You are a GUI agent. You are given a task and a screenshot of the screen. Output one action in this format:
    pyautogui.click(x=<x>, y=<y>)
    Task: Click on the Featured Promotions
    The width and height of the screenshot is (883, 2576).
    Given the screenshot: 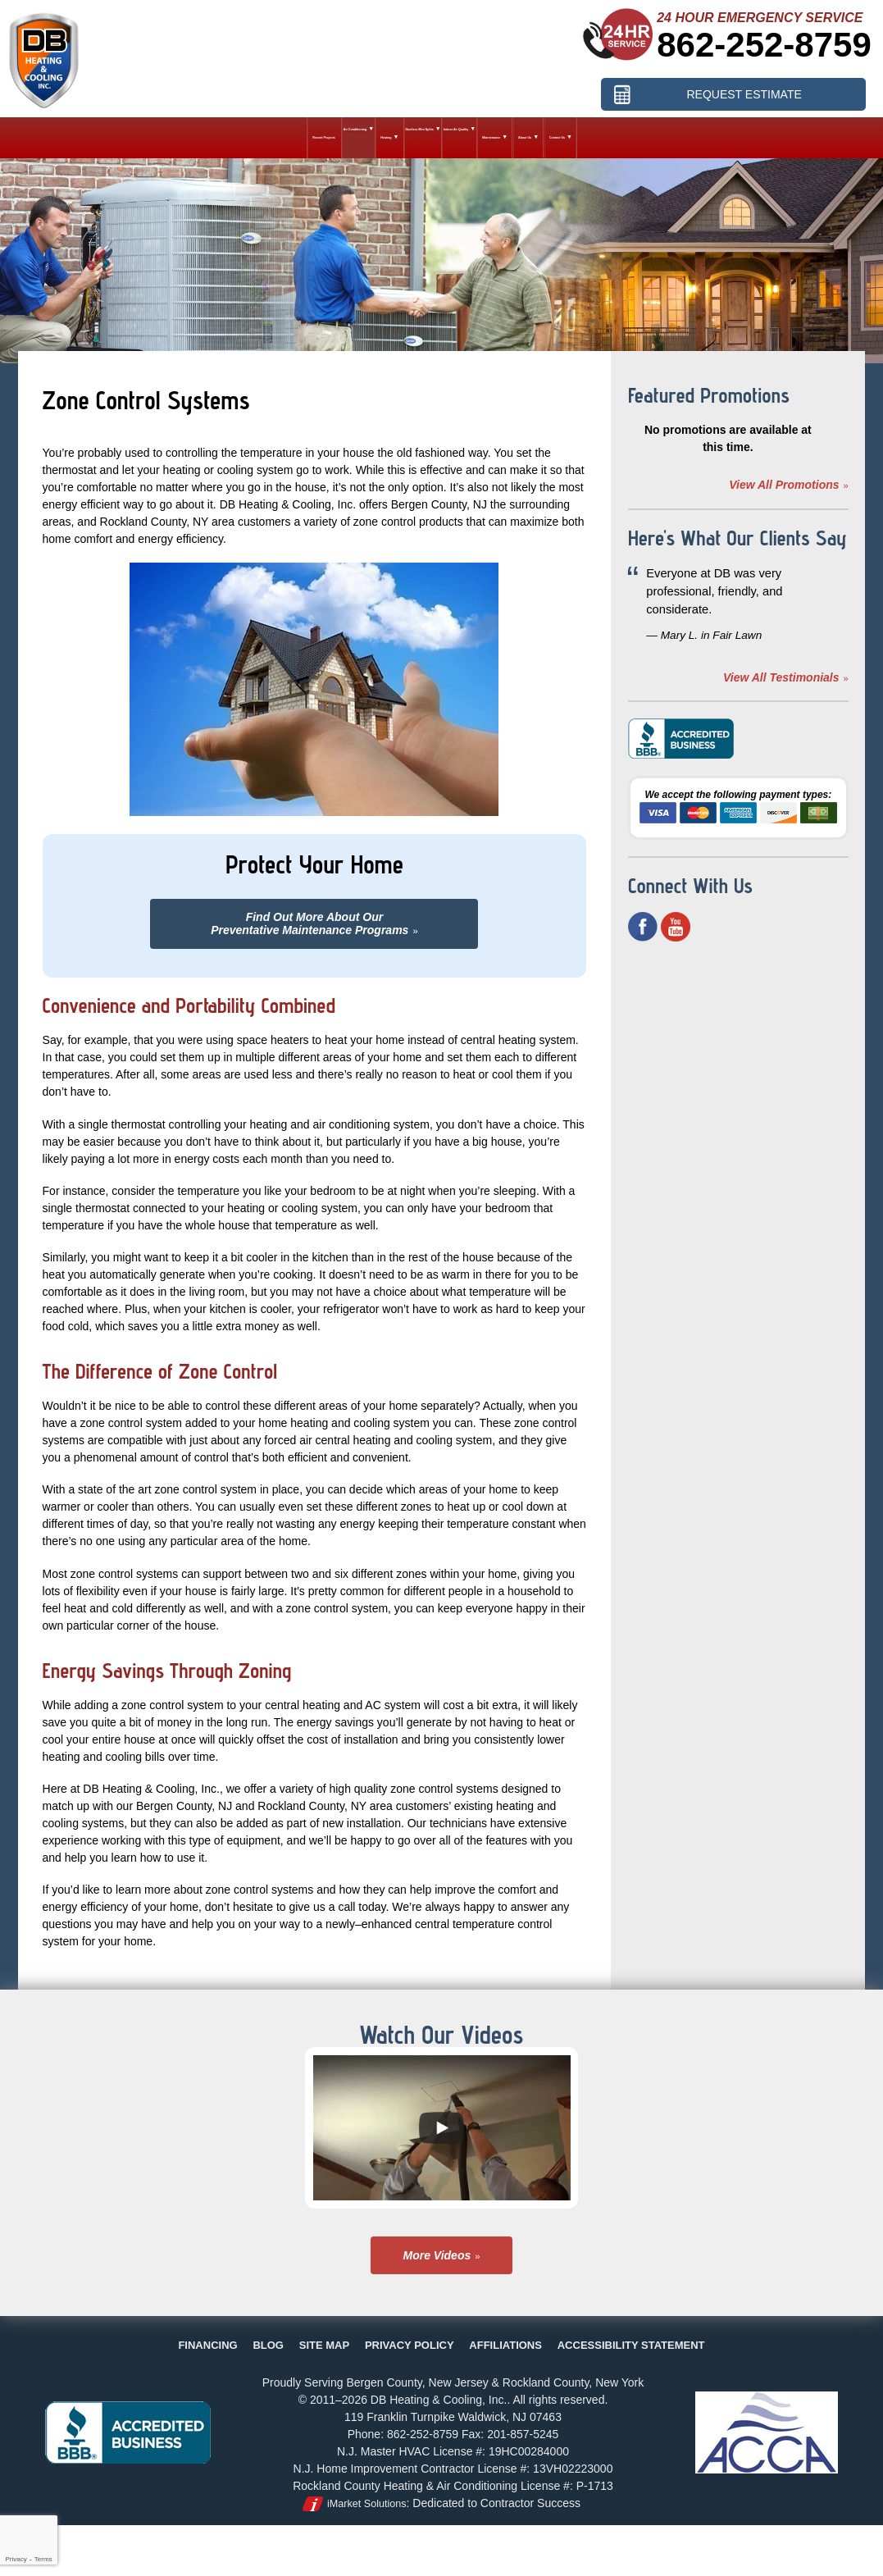 What is the action you would take?
    pyautogui.click(x=709, y=395)
    